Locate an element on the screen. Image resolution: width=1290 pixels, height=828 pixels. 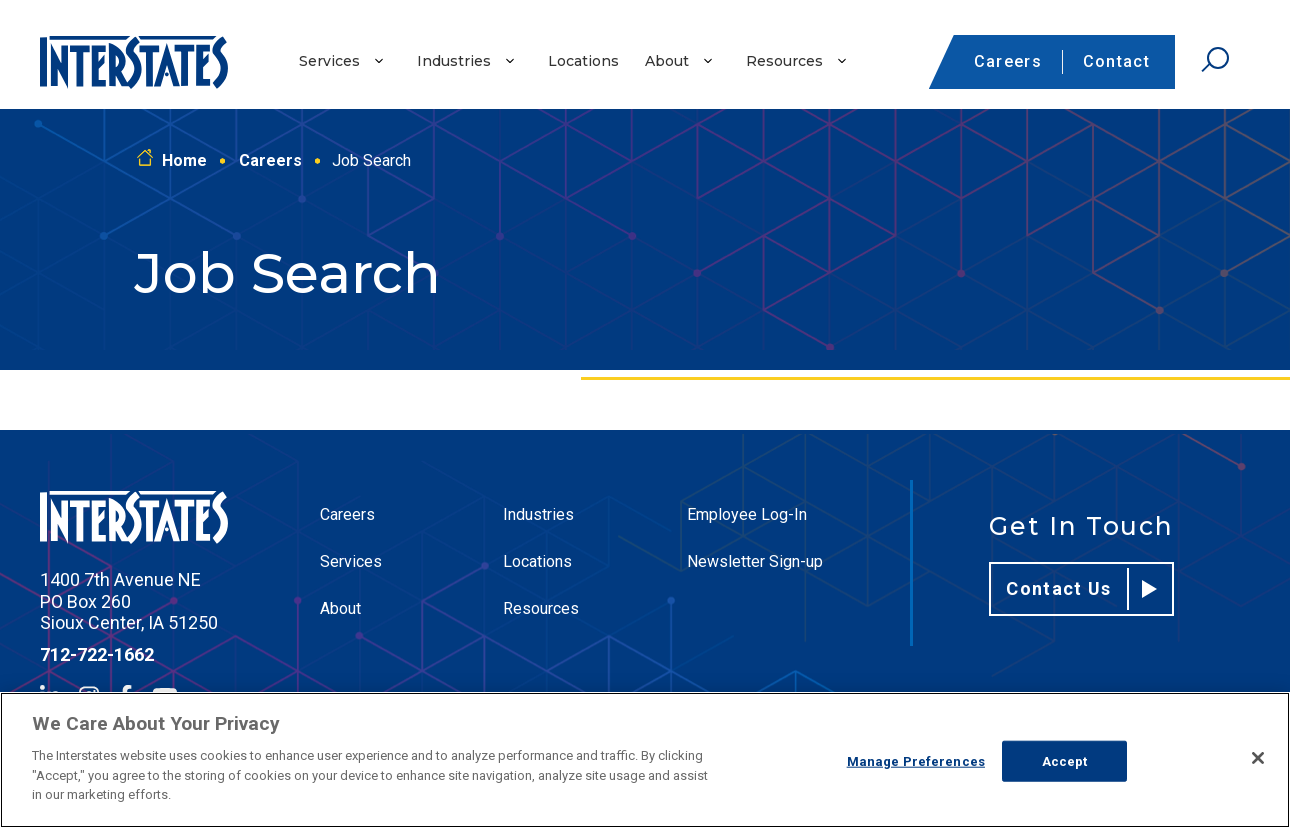
Locations is located at coordinates (583, 61).